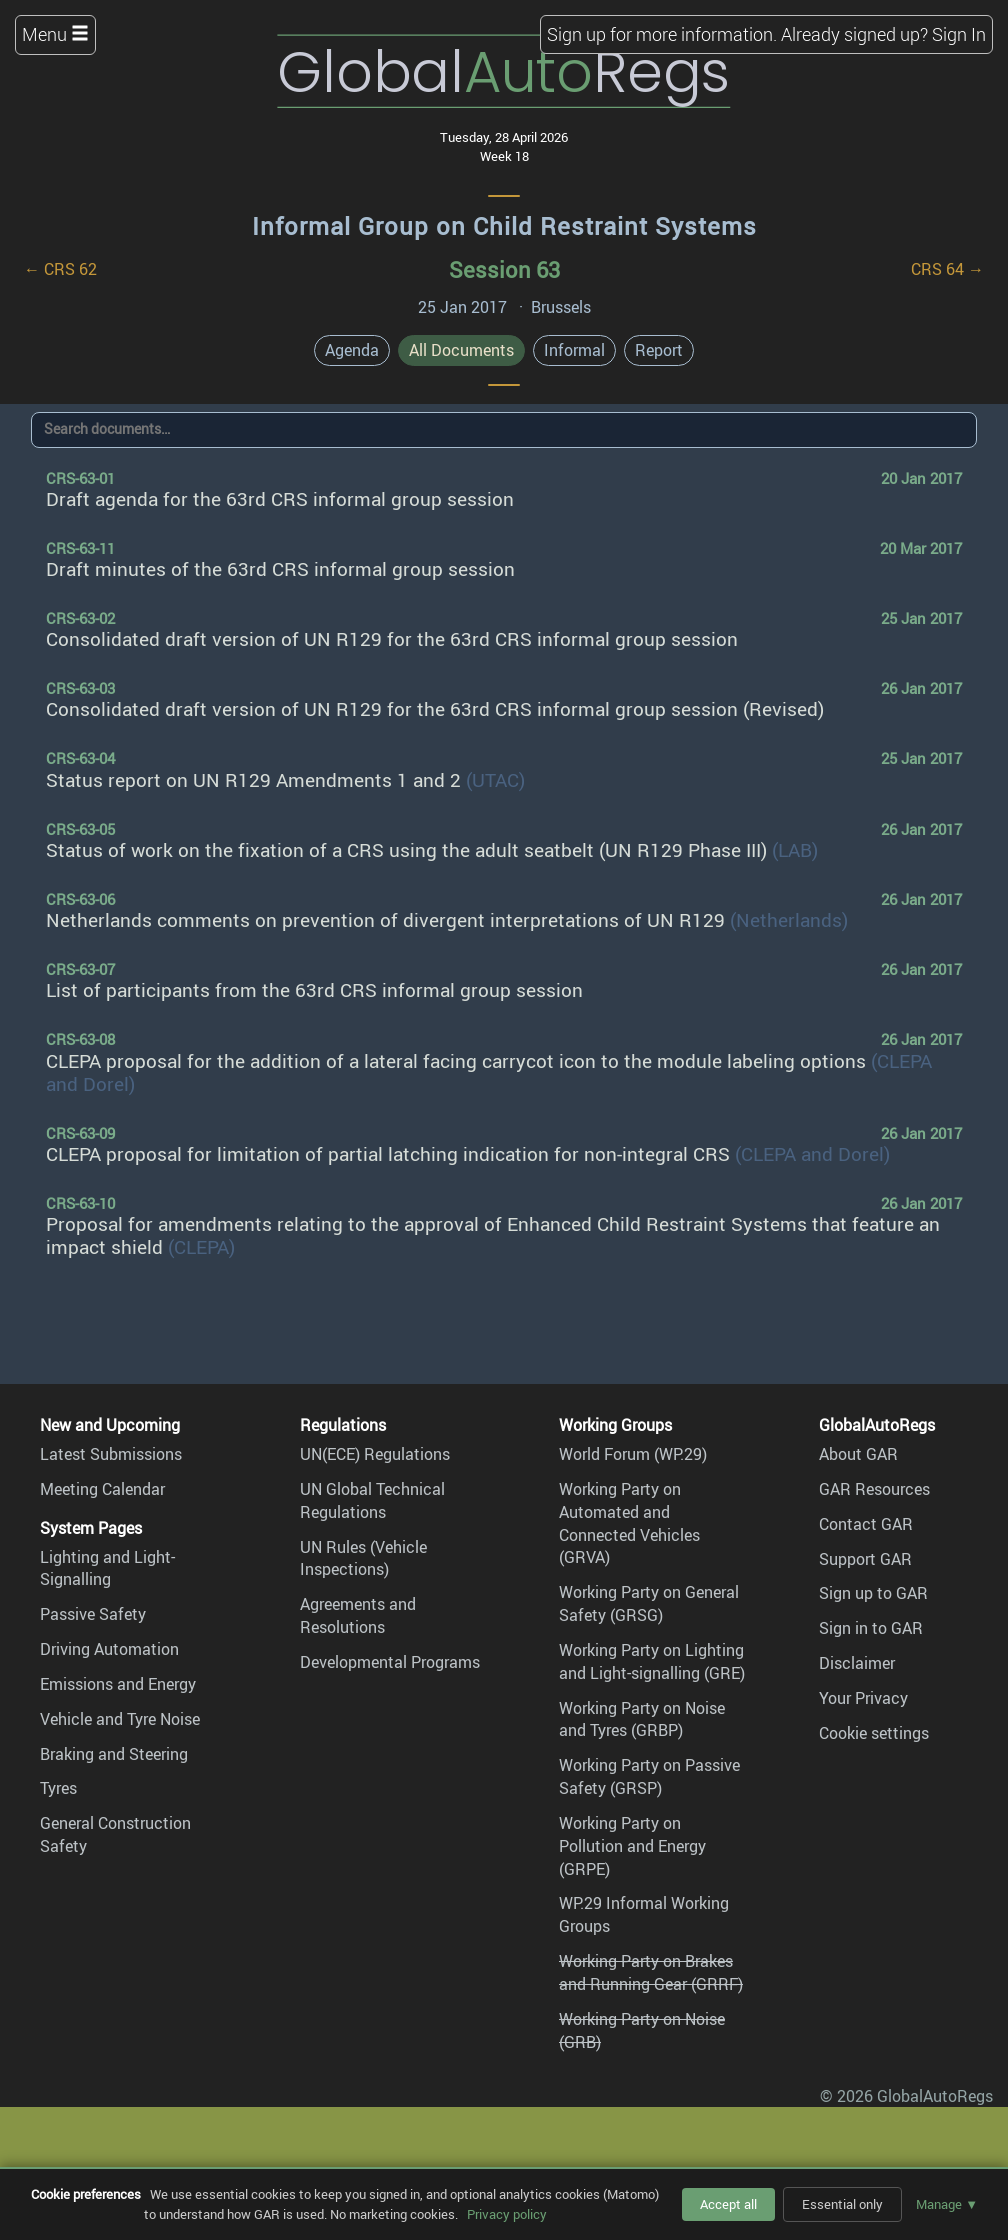 The image size is (1008, 2240). What do you see at coordinates (865, 1559) in the screenshot?
I see `Support GAR` at bounding box center [865, 1559].